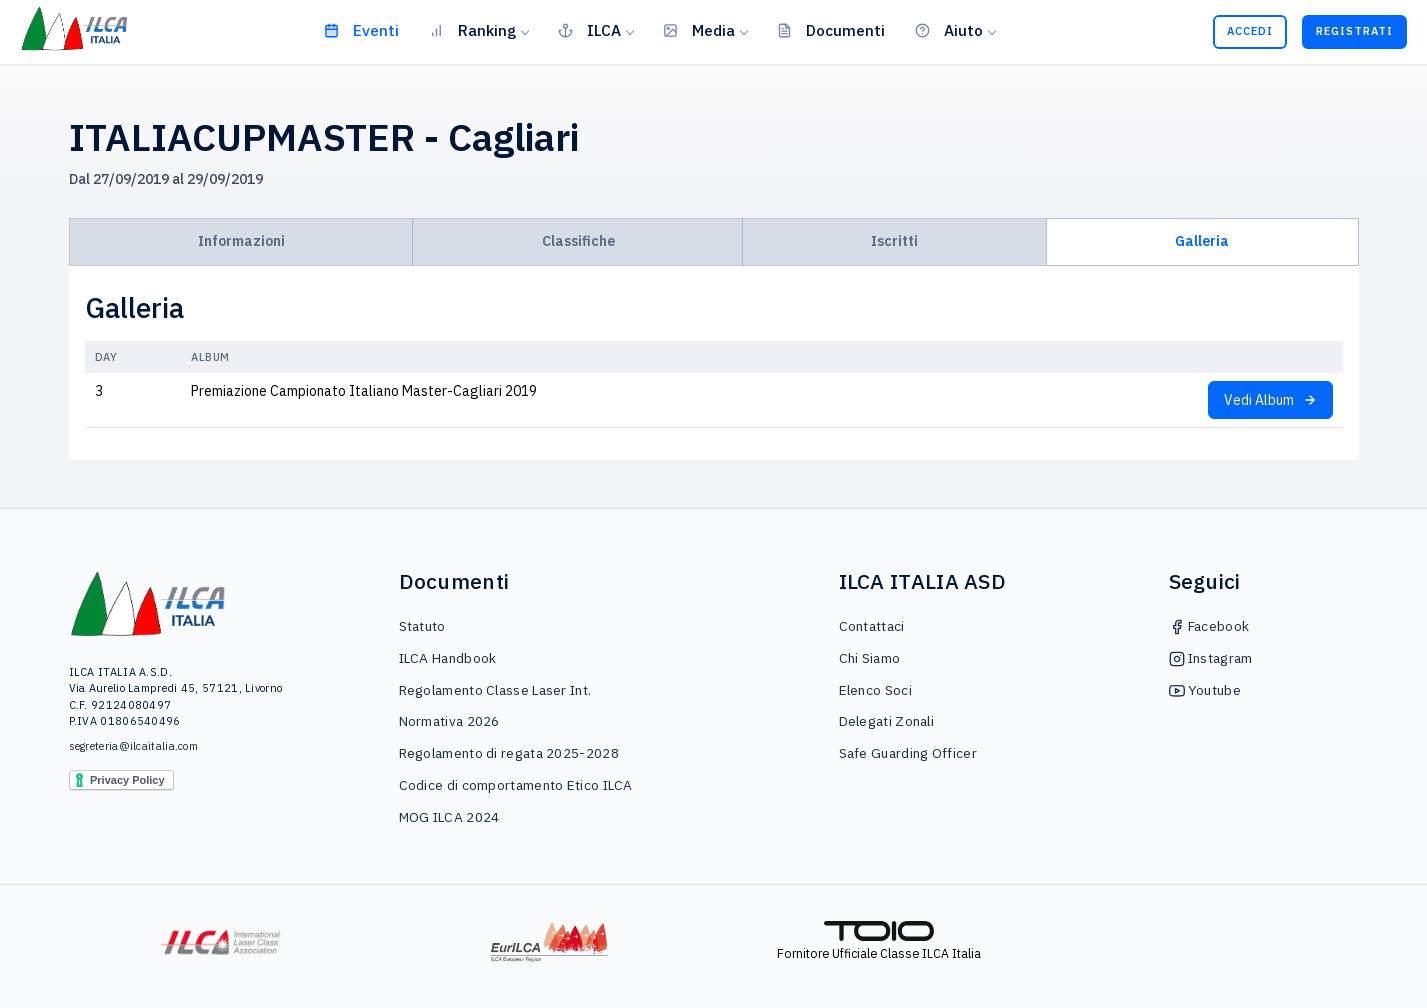 The height and width of the screenshot is (1008, 1427). I want to click on Accedi, so click(1250, 31).